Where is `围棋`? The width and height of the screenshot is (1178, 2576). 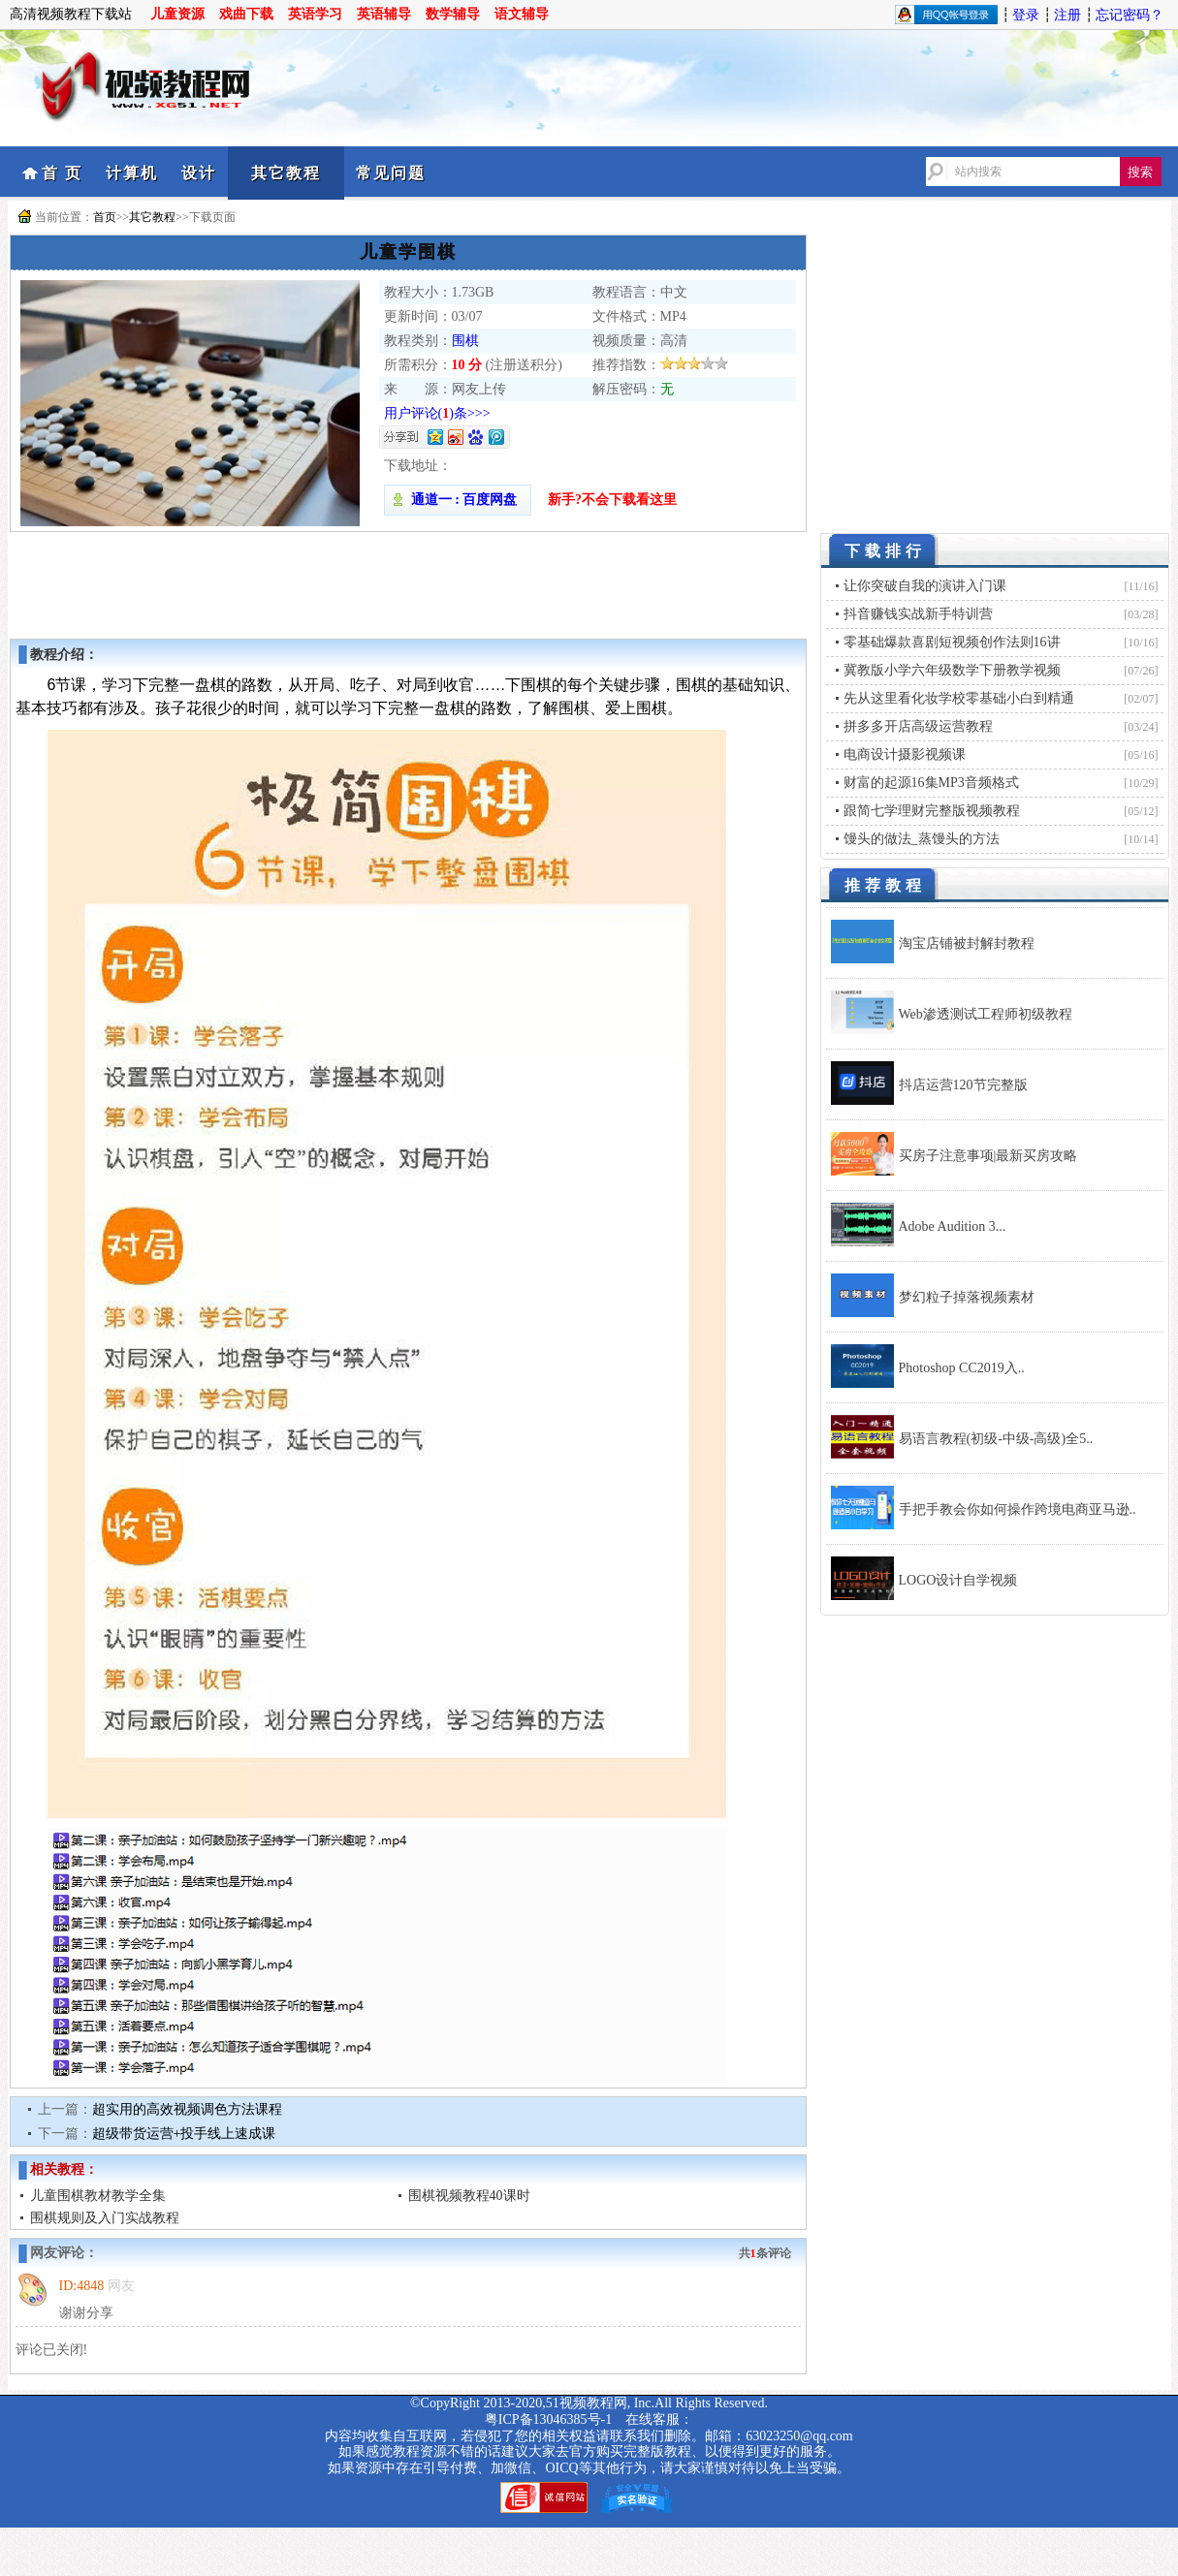
围棋 is located at coordinates (465, 340).